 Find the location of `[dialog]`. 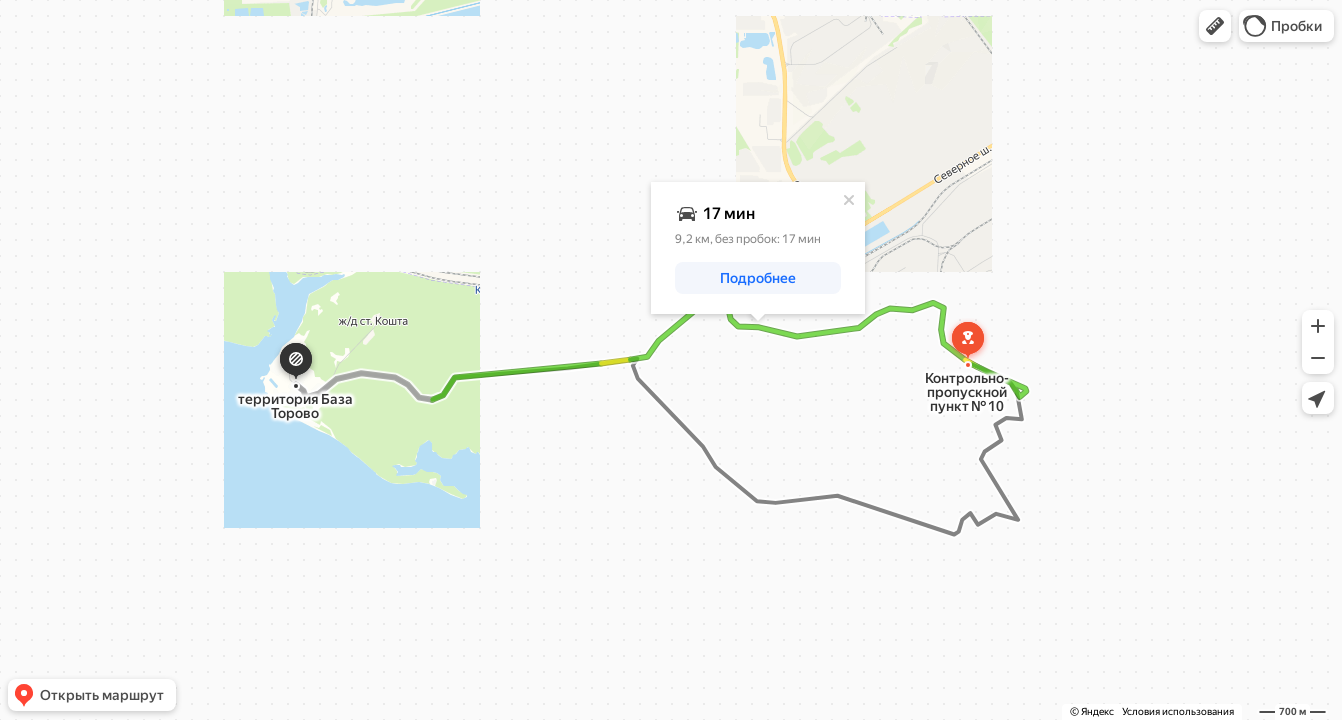

[dialog] is located at coordinates (758, 248).